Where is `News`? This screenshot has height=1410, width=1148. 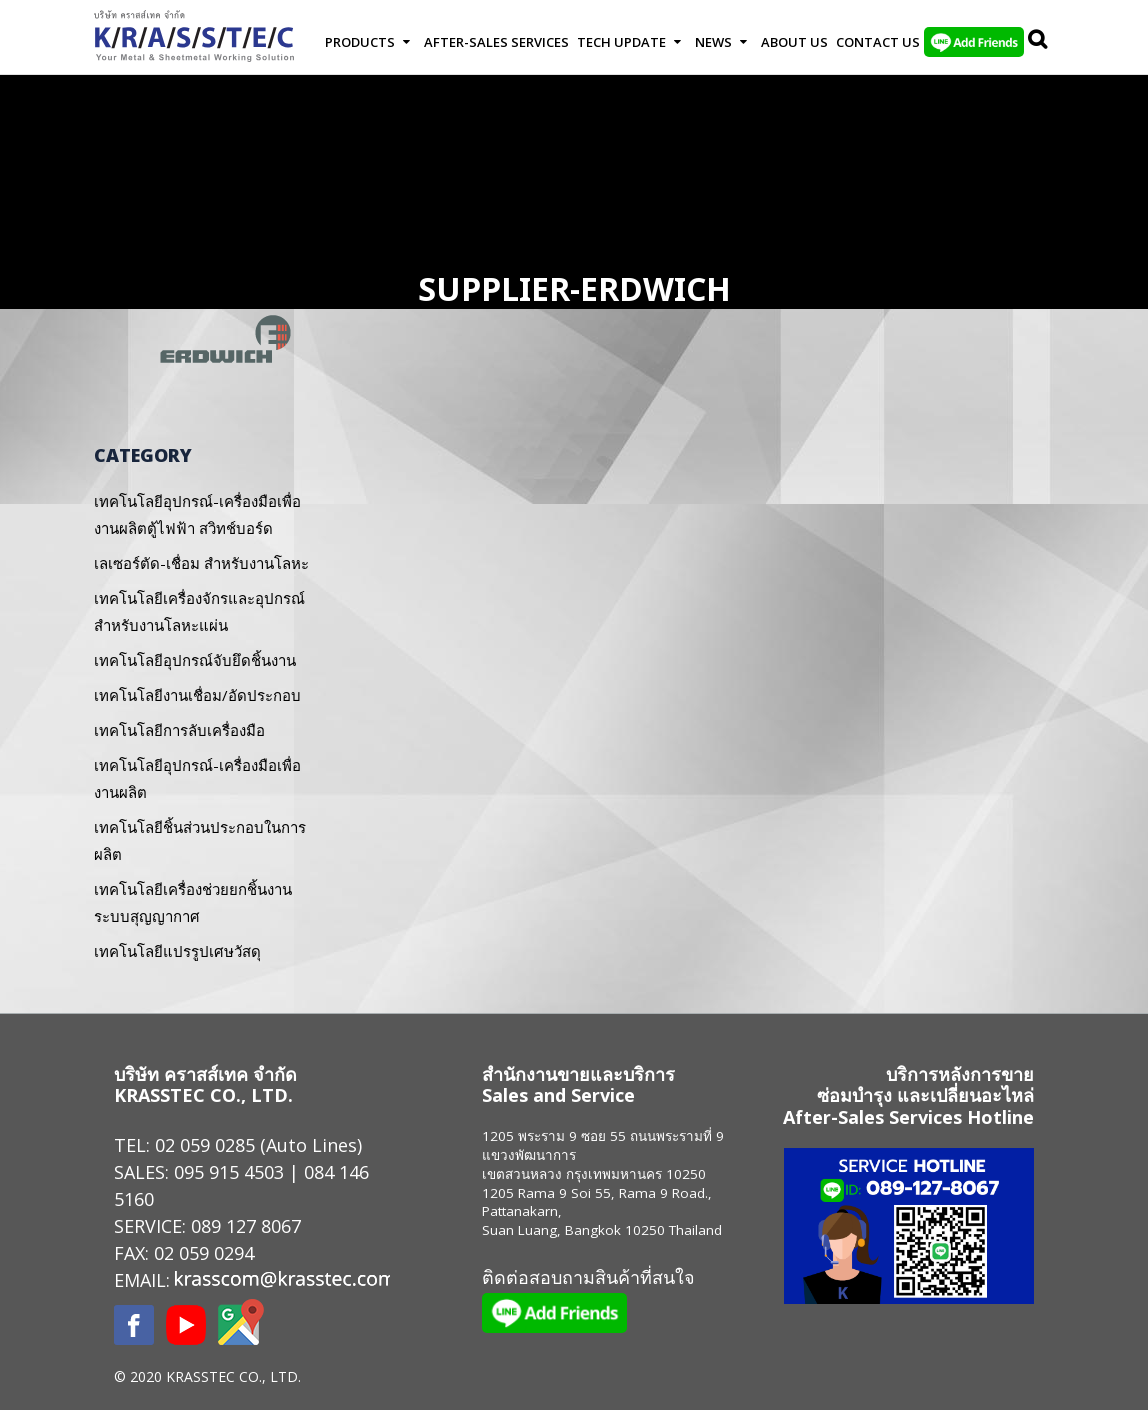
News is located at coordinates (713, 42).